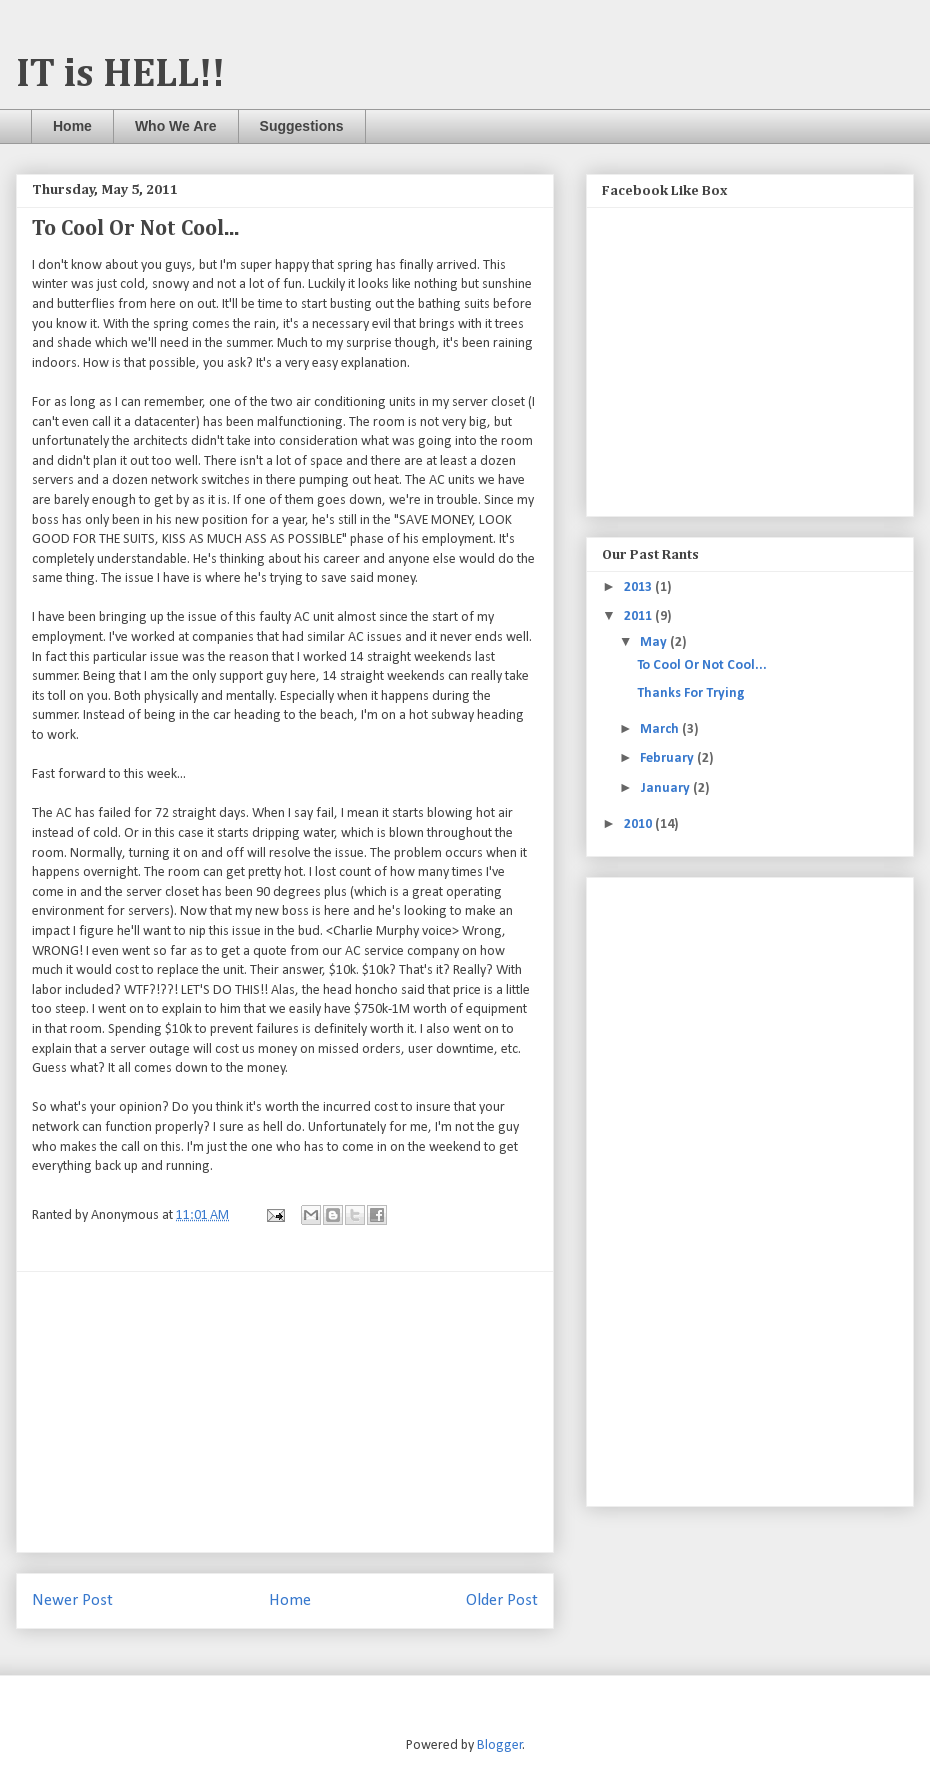 The width and height of the screenshot is (930, 1786). Describe the element at coordinates (302, 126) in the screenshot. I see `Suggestions` at that location.